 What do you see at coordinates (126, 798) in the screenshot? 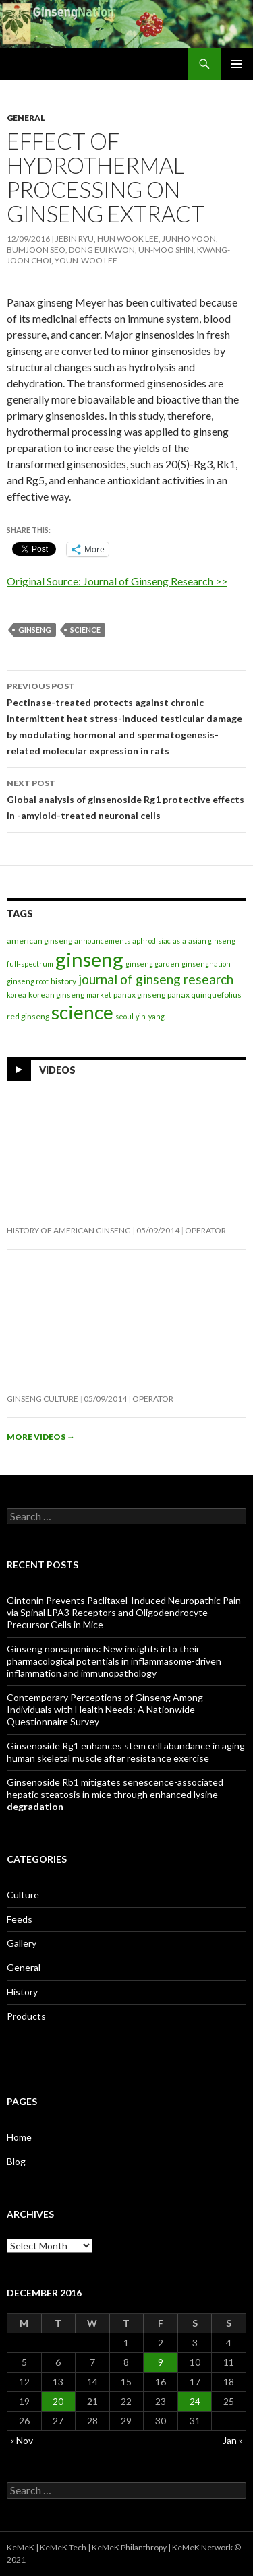
I see `Global analysis of ginsenoside Rg1 protective effects in -amyloid-treated neuronal cells` at bounding box center [126, 798].